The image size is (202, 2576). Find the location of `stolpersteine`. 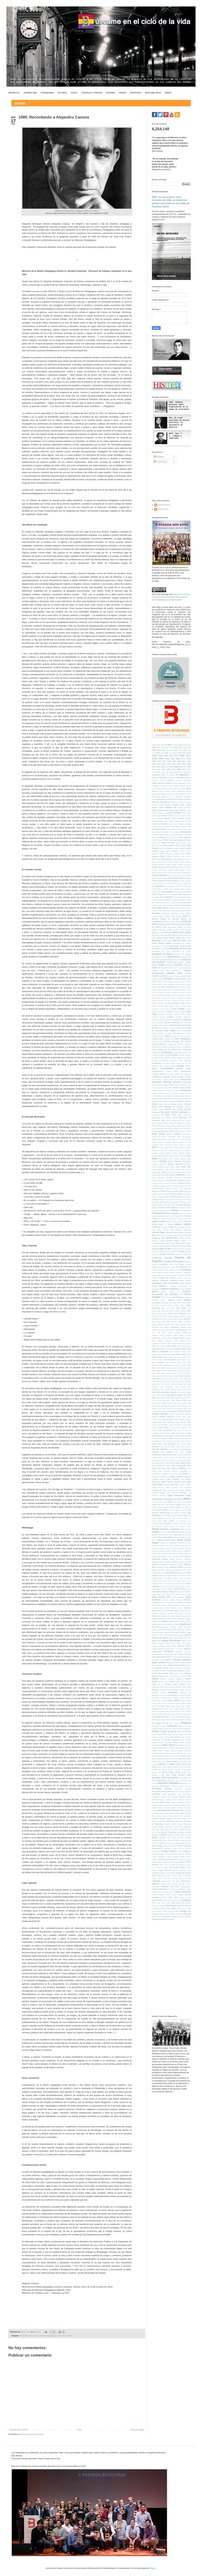

stolpersteine is located at coordinates (157, 1848).